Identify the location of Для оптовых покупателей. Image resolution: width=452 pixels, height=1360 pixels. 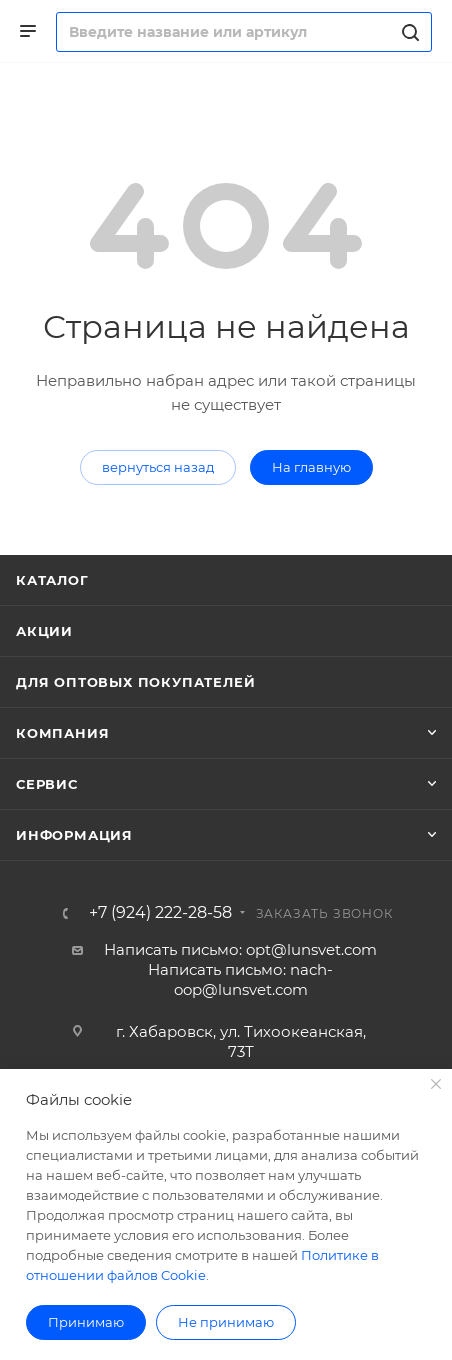
(135, 682).